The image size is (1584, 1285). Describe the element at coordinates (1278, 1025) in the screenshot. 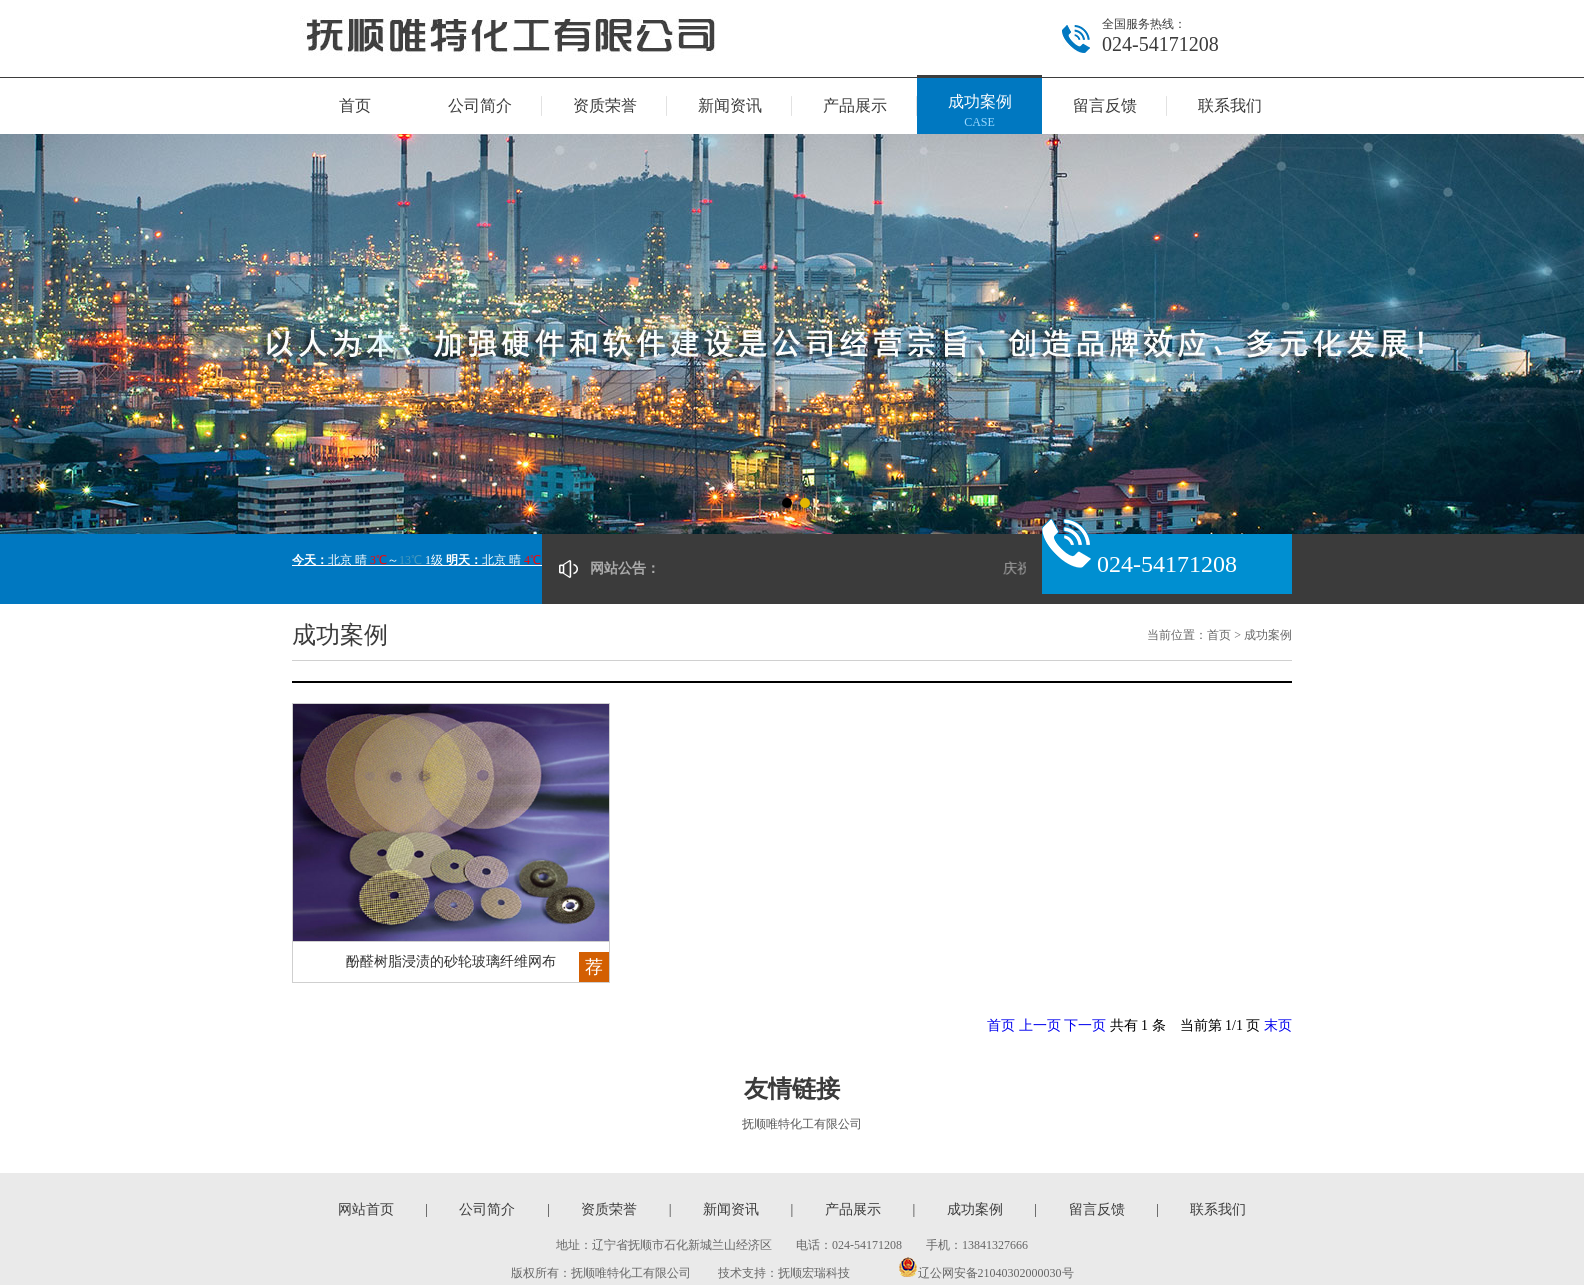

I see `末页` at that location.